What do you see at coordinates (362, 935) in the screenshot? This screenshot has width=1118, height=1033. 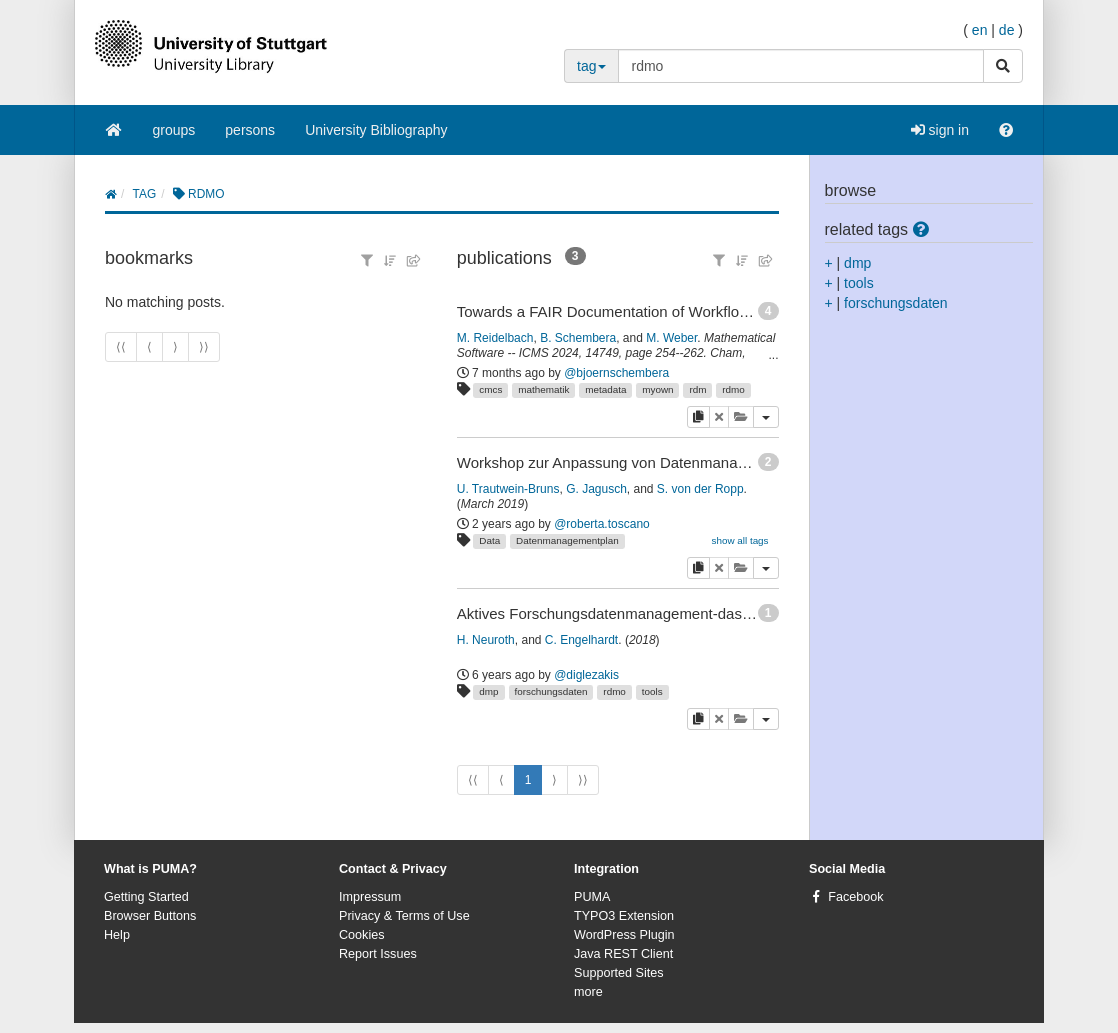 I see `Cookies` at bounding box center [362, 935].